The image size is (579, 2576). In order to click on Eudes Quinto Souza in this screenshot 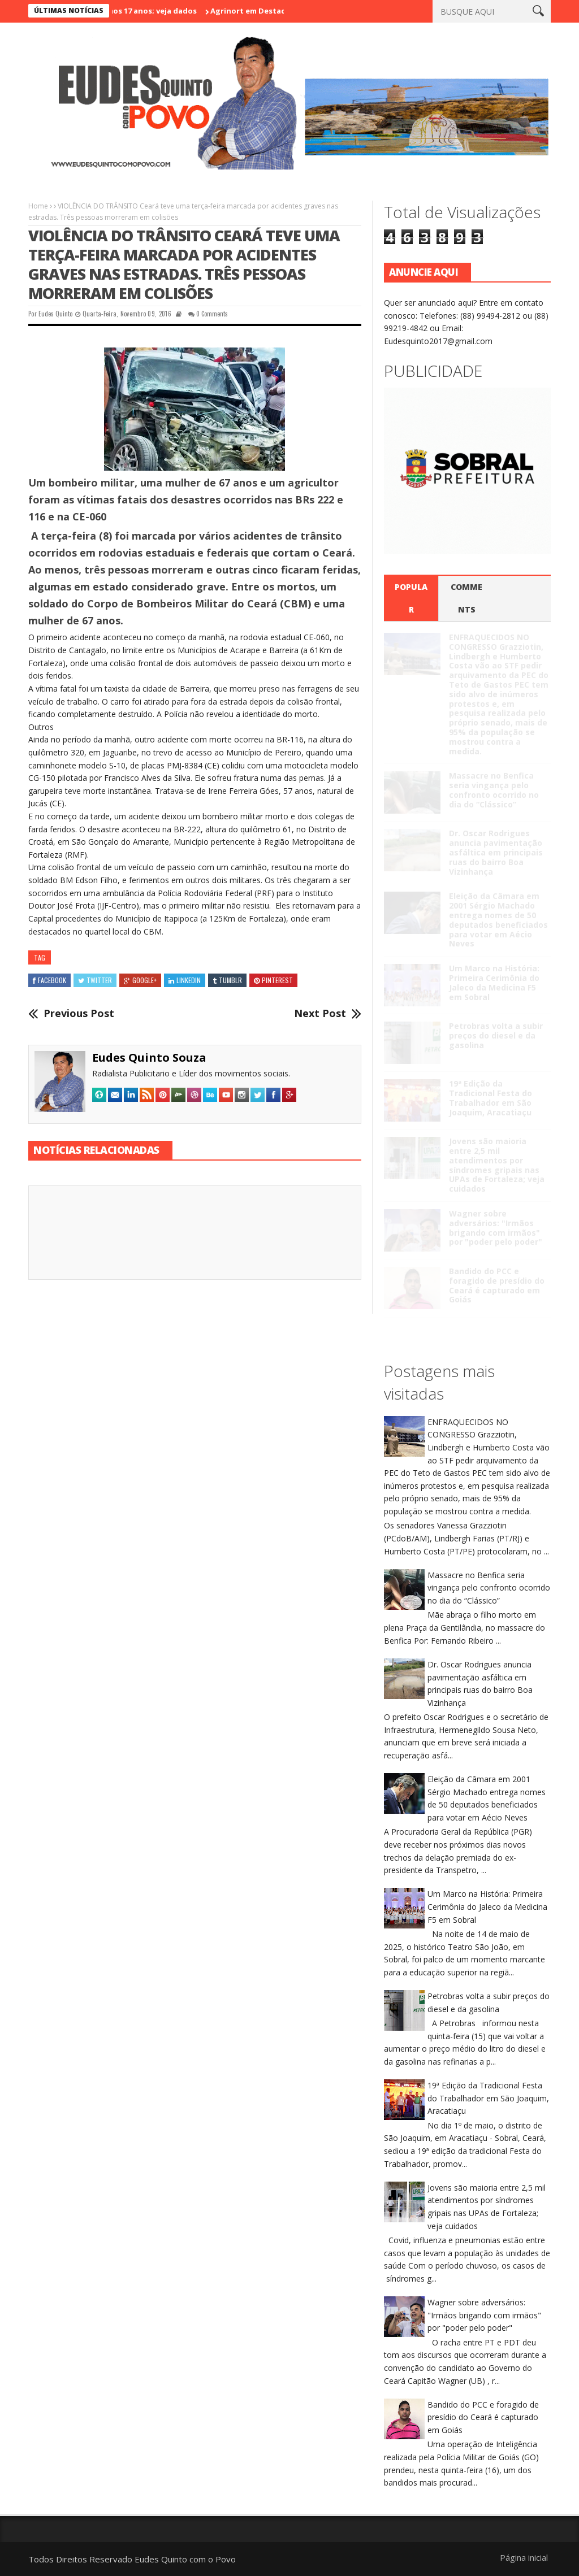, I will do `click(149, 1057)`.